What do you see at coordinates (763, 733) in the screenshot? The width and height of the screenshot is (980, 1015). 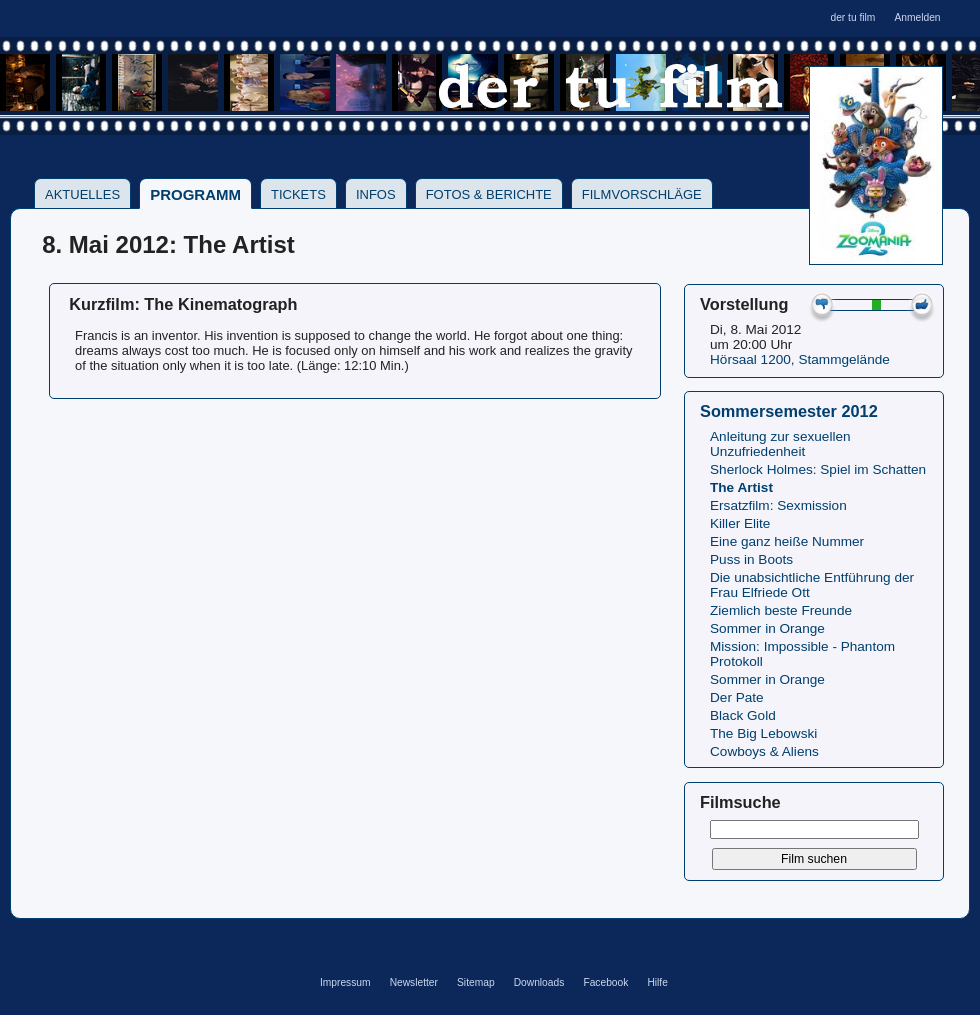 I see `The Big Lebowski` at bounding box center [763, 733].